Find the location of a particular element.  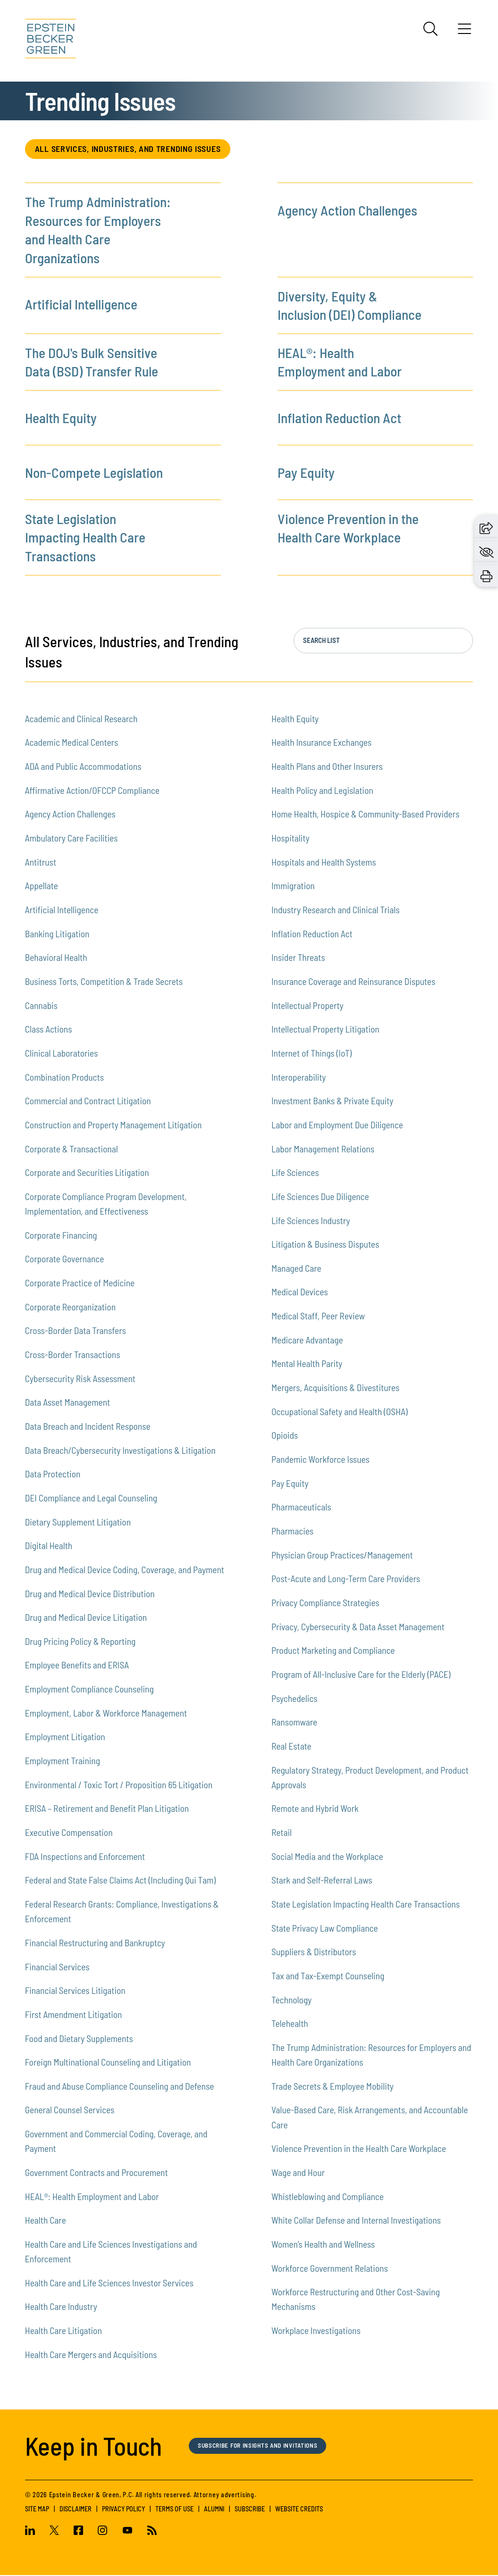

Mental Health Parity is located at coordinates (306, 1364).